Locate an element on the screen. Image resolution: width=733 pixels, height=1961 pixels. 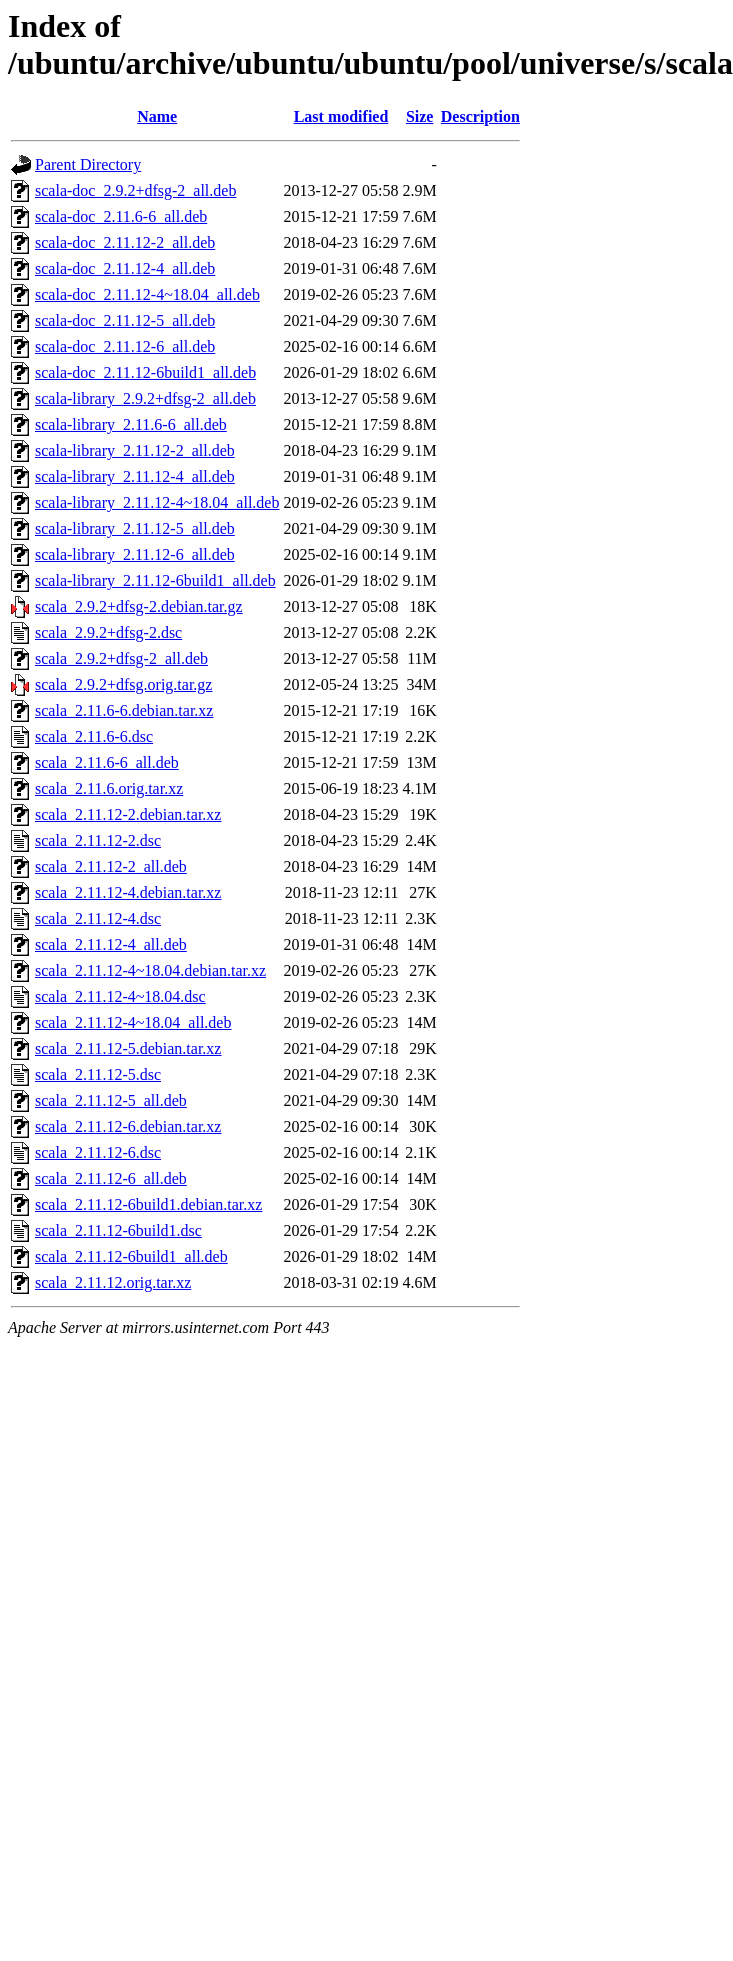
scala_2.11.6.orig.tar.xz is located at coordinates (109, 788).